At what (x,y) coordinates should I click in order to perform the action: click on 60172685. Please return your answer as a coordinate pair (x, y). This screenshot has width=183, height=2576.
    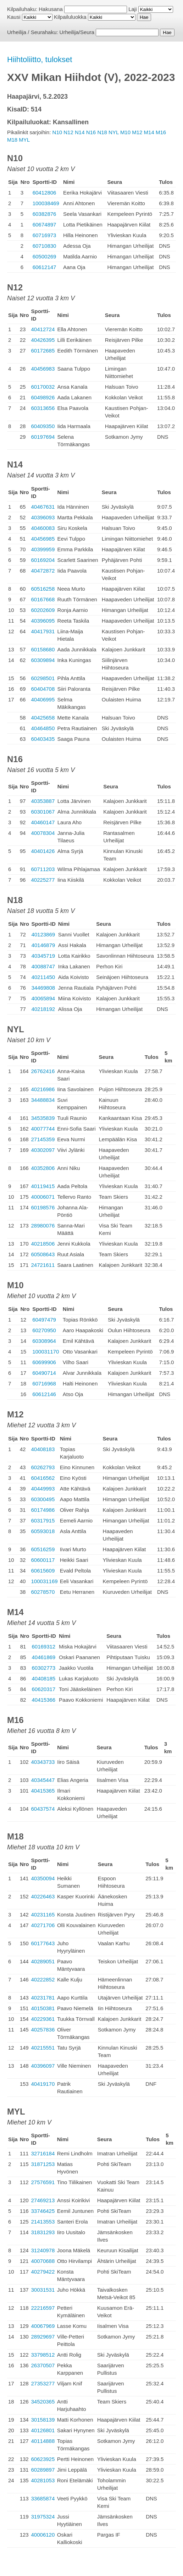
    Looking at the image, I should click on (43, 351).